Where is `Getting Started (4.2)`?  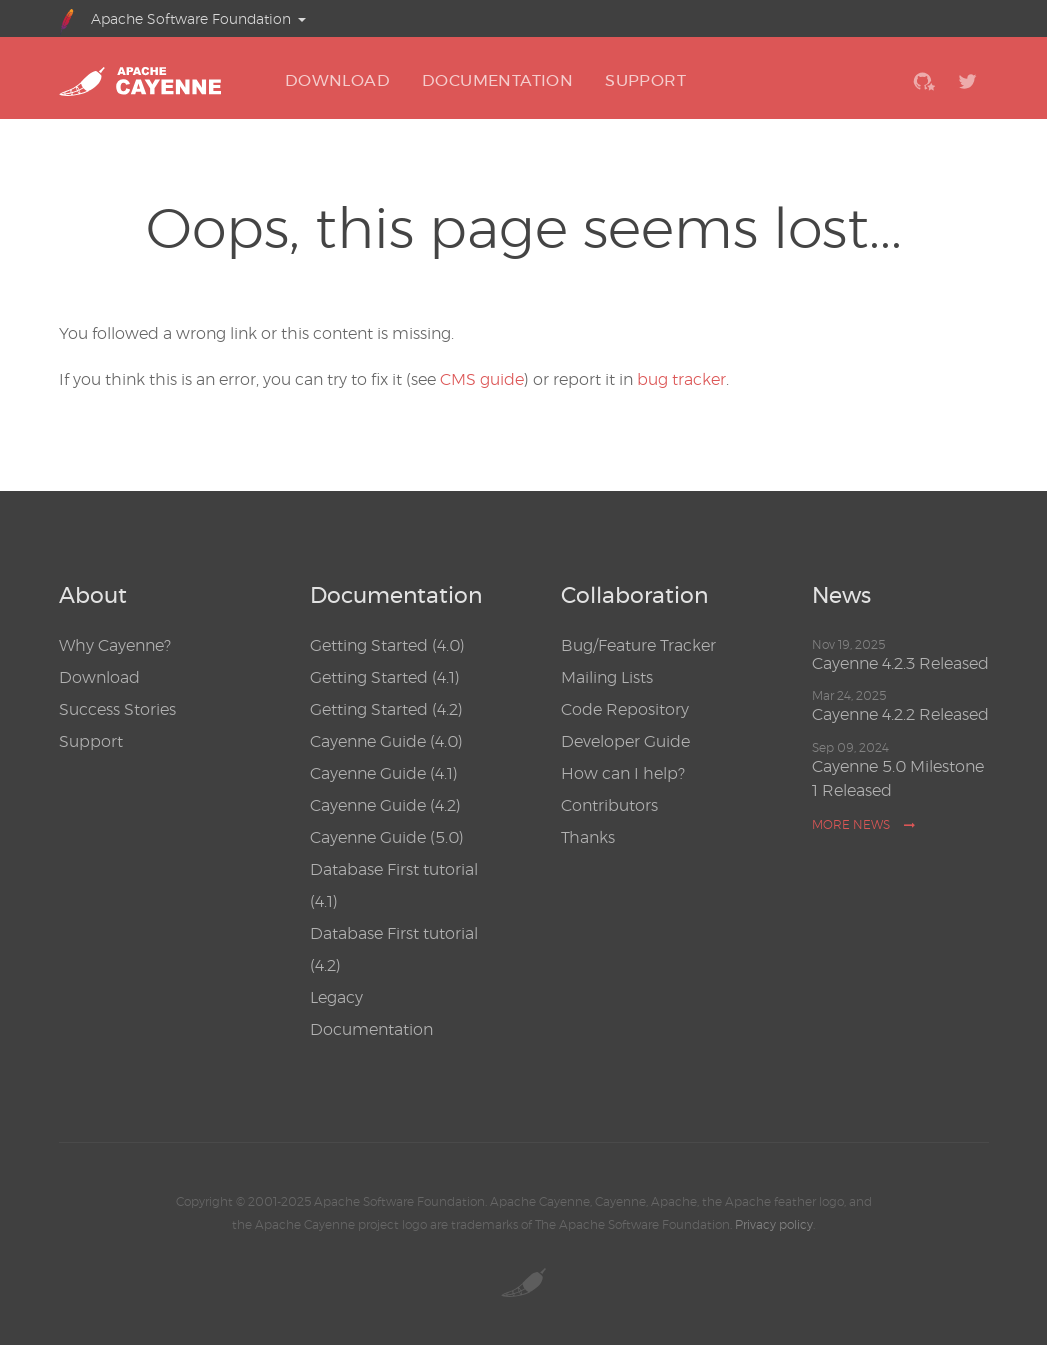
Getting Started (4.2) is located at coordinates (386, 709).